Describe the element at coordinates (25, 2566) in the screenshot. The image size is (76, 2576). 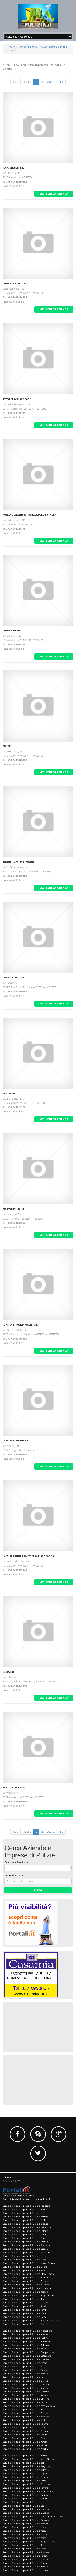
I see `Servizi di Pulizia e Imprese di Pulizie a Venezia` at that location.